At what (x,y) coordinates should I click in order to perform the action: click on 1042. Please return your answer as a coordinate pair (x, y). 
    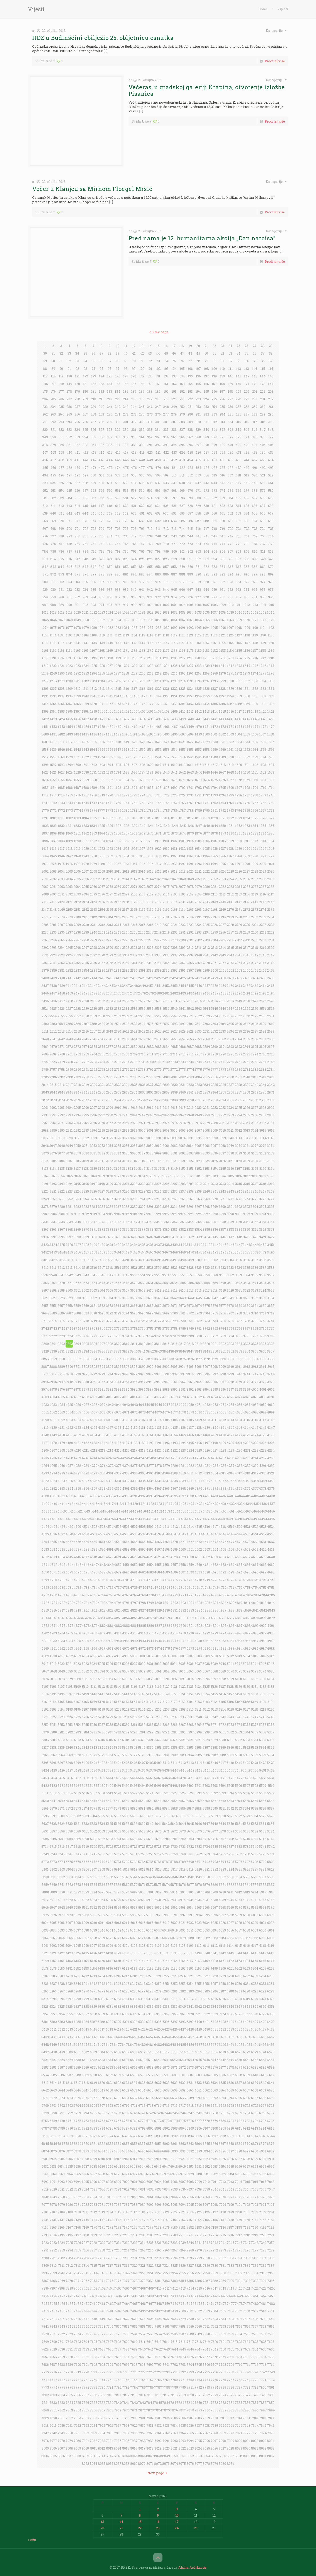
    Looking at the image, I should click on (254, 612).